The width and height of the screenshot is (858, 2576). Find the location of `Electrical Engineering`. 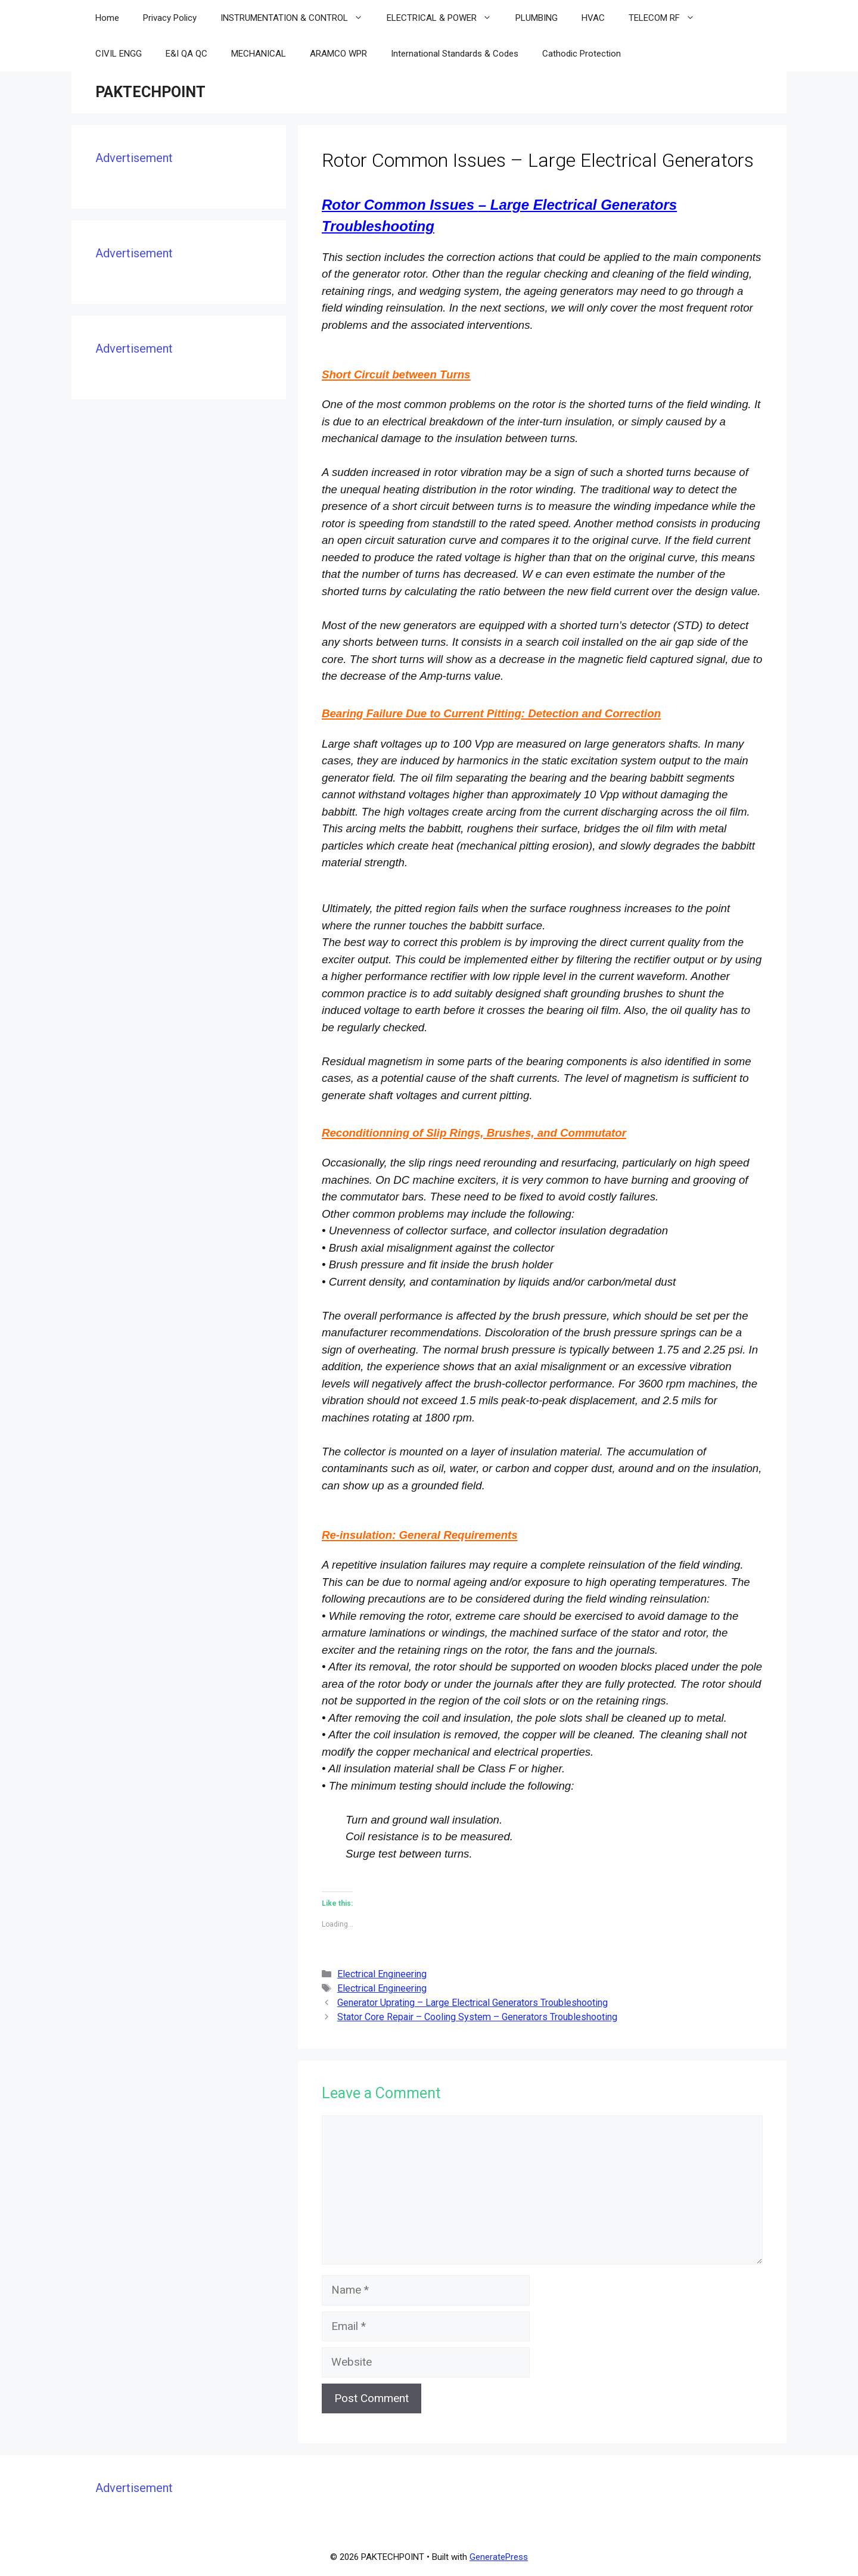

Electrical Engineering is located at coordinates (382, 1974).